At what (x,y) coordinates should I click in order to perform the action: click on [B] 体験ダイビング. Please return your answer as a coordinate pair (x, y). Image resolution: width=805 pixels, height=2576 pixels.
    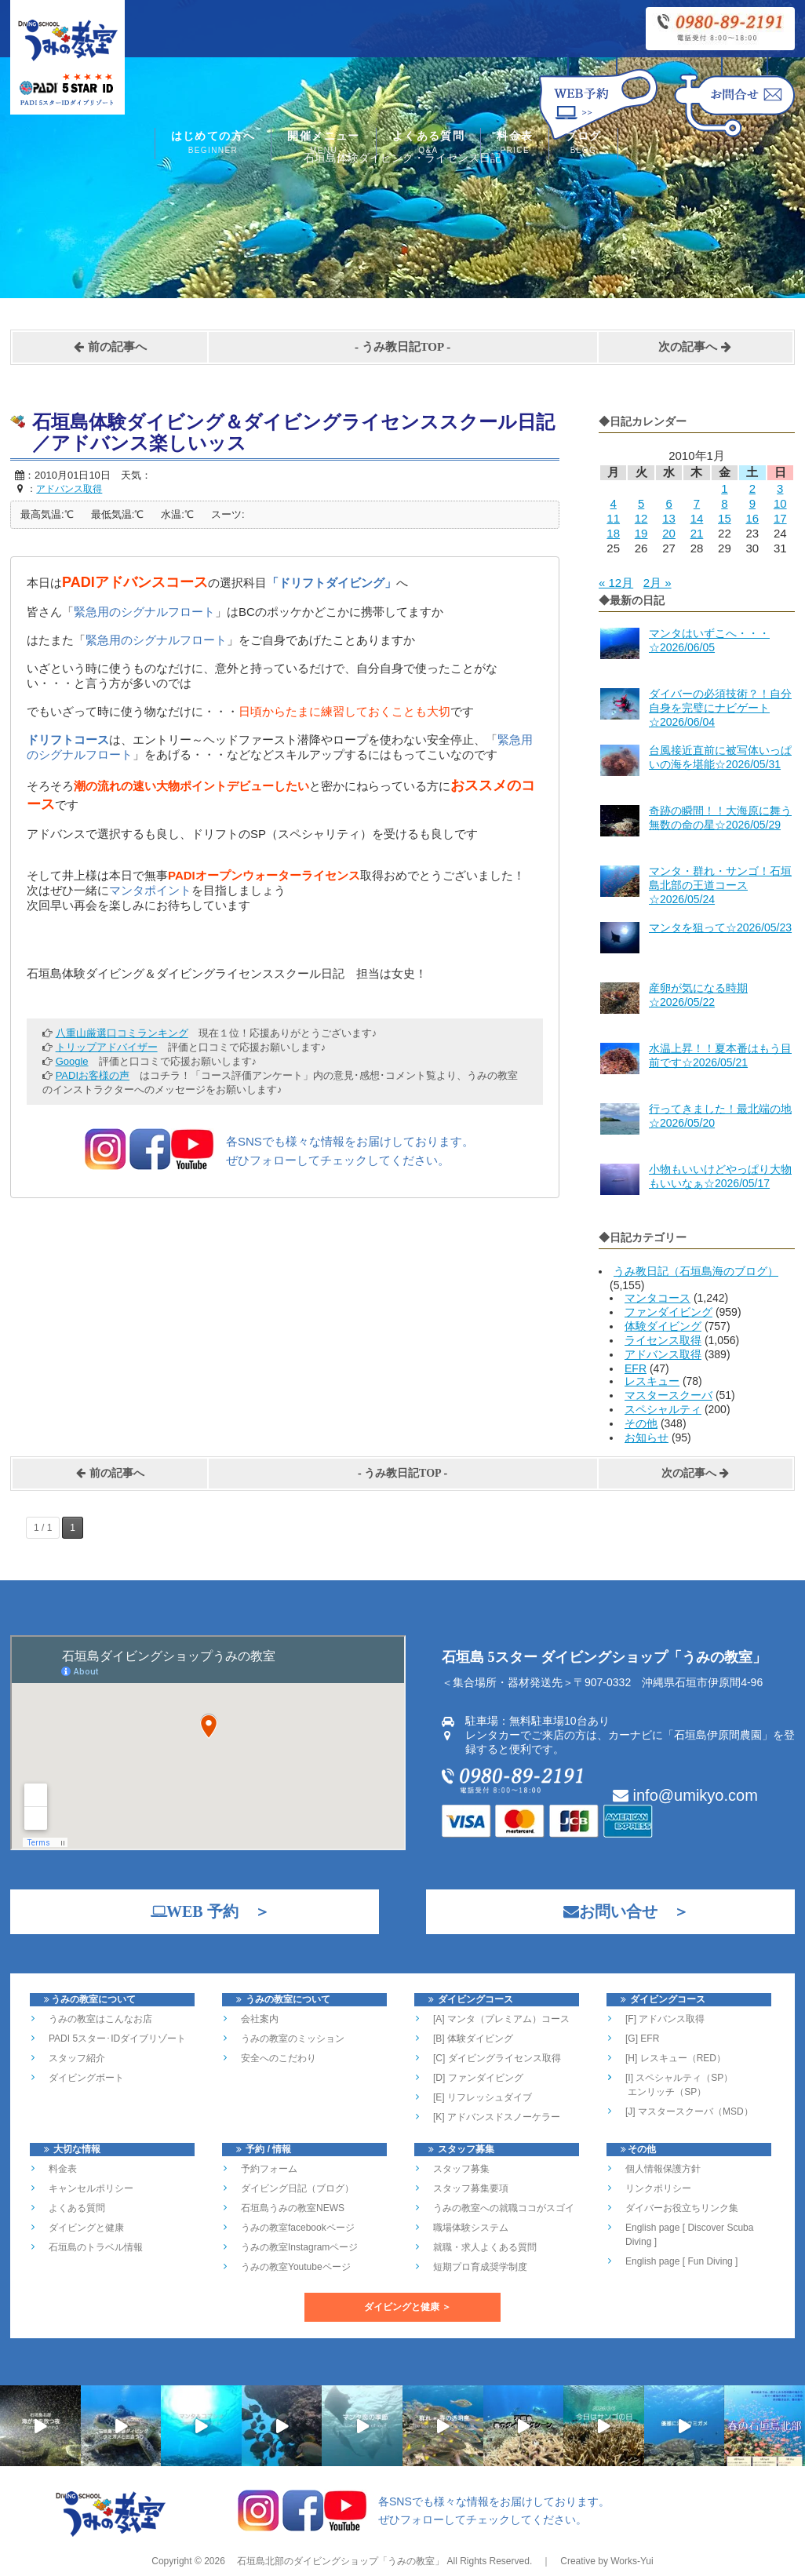
    Looking at the image, I should click on (473, 2038).